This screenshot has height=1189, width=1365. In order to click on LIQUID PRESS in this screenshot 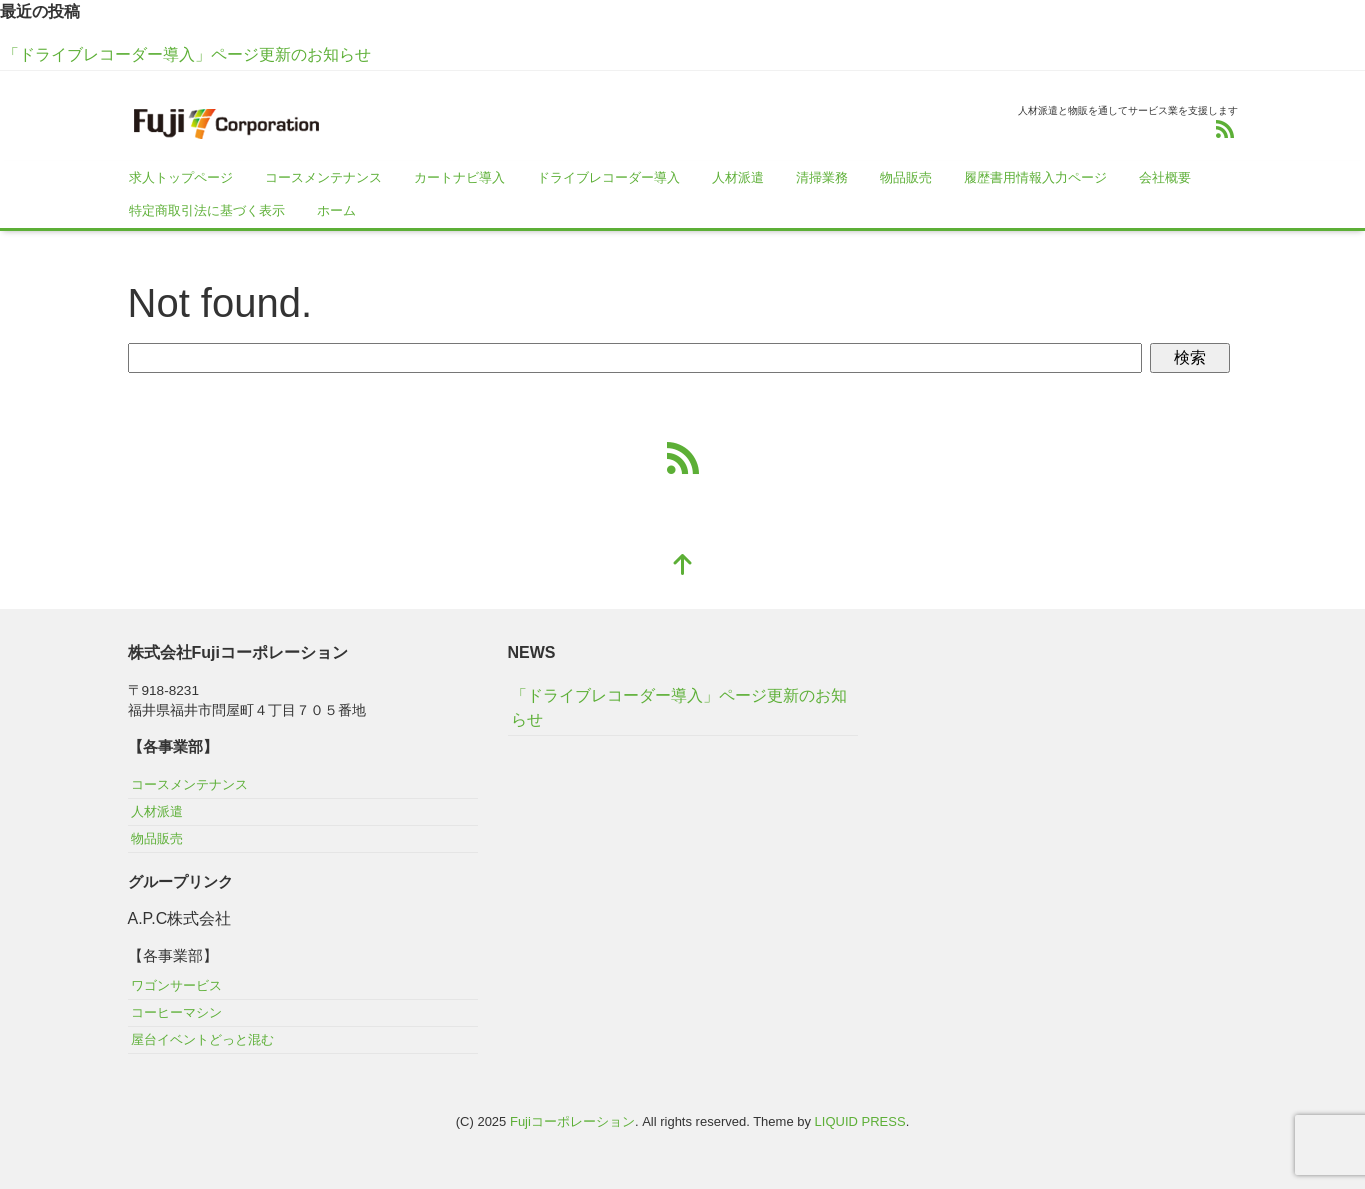, I will do `click(860, 1121)`.